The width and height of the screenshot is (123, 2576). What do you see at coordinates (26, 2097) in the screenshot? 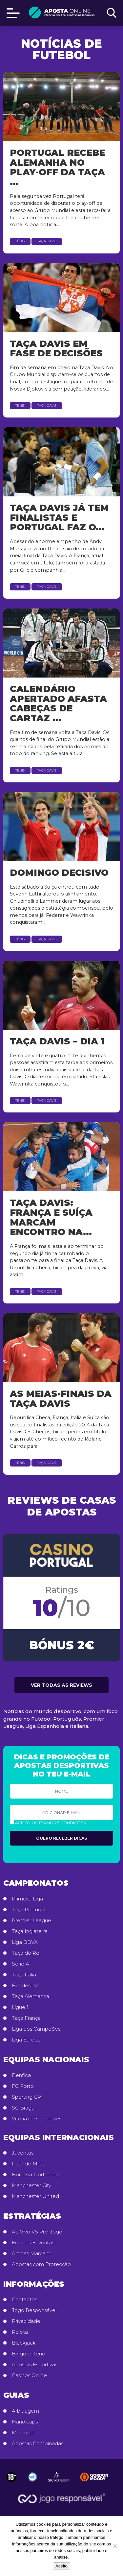
I see `Sporting CP` at bounding box center [26, 2097].